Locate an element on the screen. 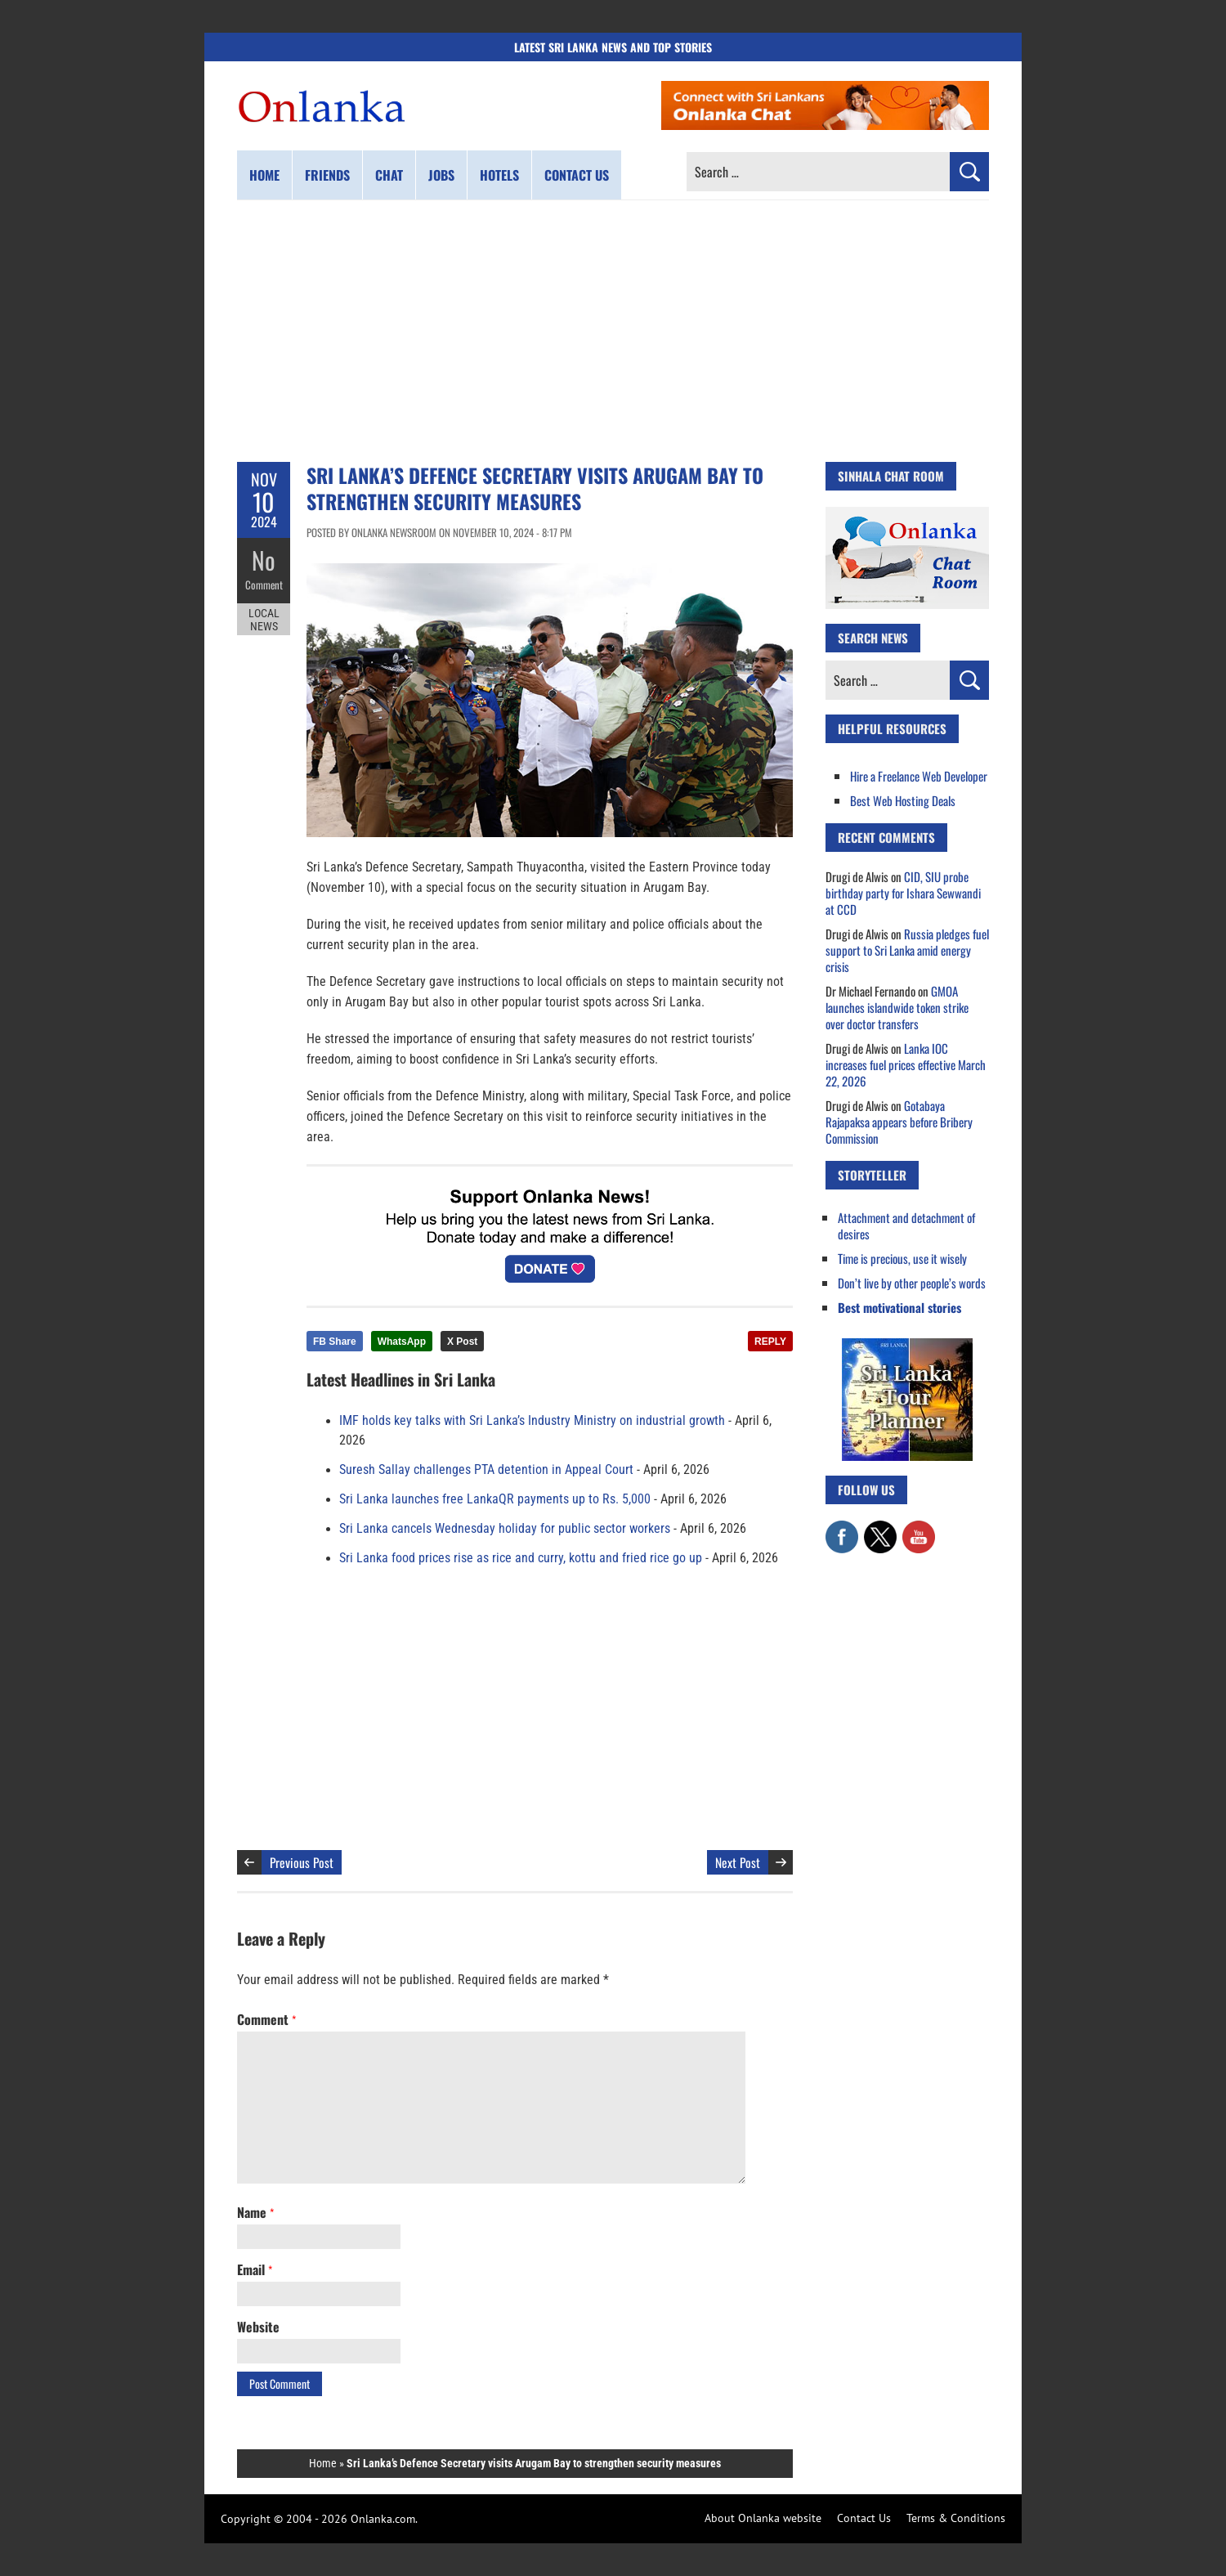  Email is located at coordinates (254, 2269).